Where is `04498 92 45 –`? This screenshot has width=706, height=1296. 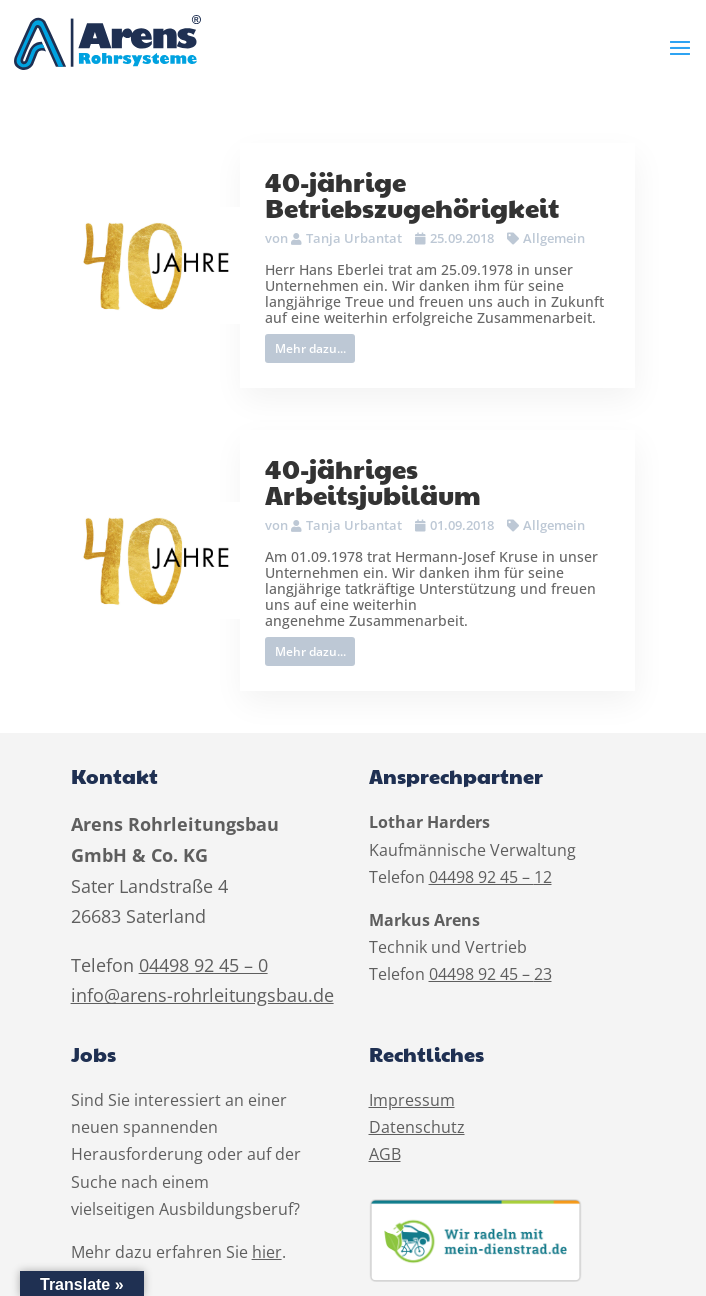 04498 92 45 – is located at coordinates (481, 877).